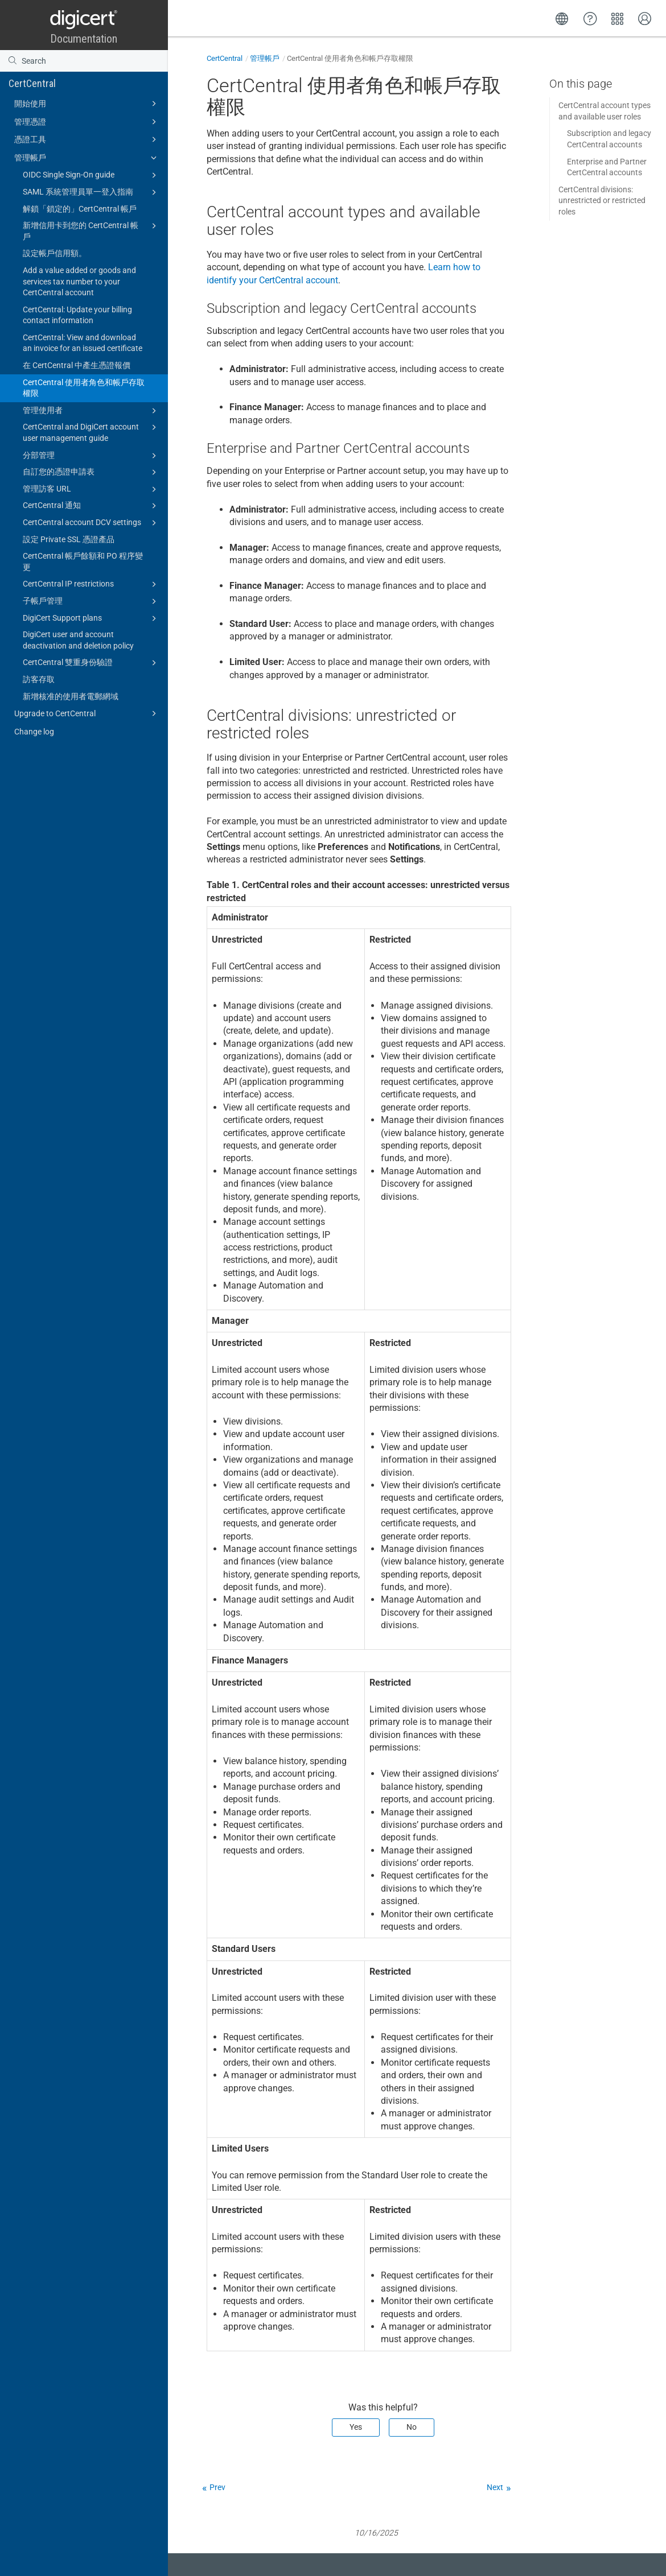 Image resolution: width=666 pixels, height=2576 pixels. I want to click on Subscription and legacy CertCentral accounts, so click(609, 139).